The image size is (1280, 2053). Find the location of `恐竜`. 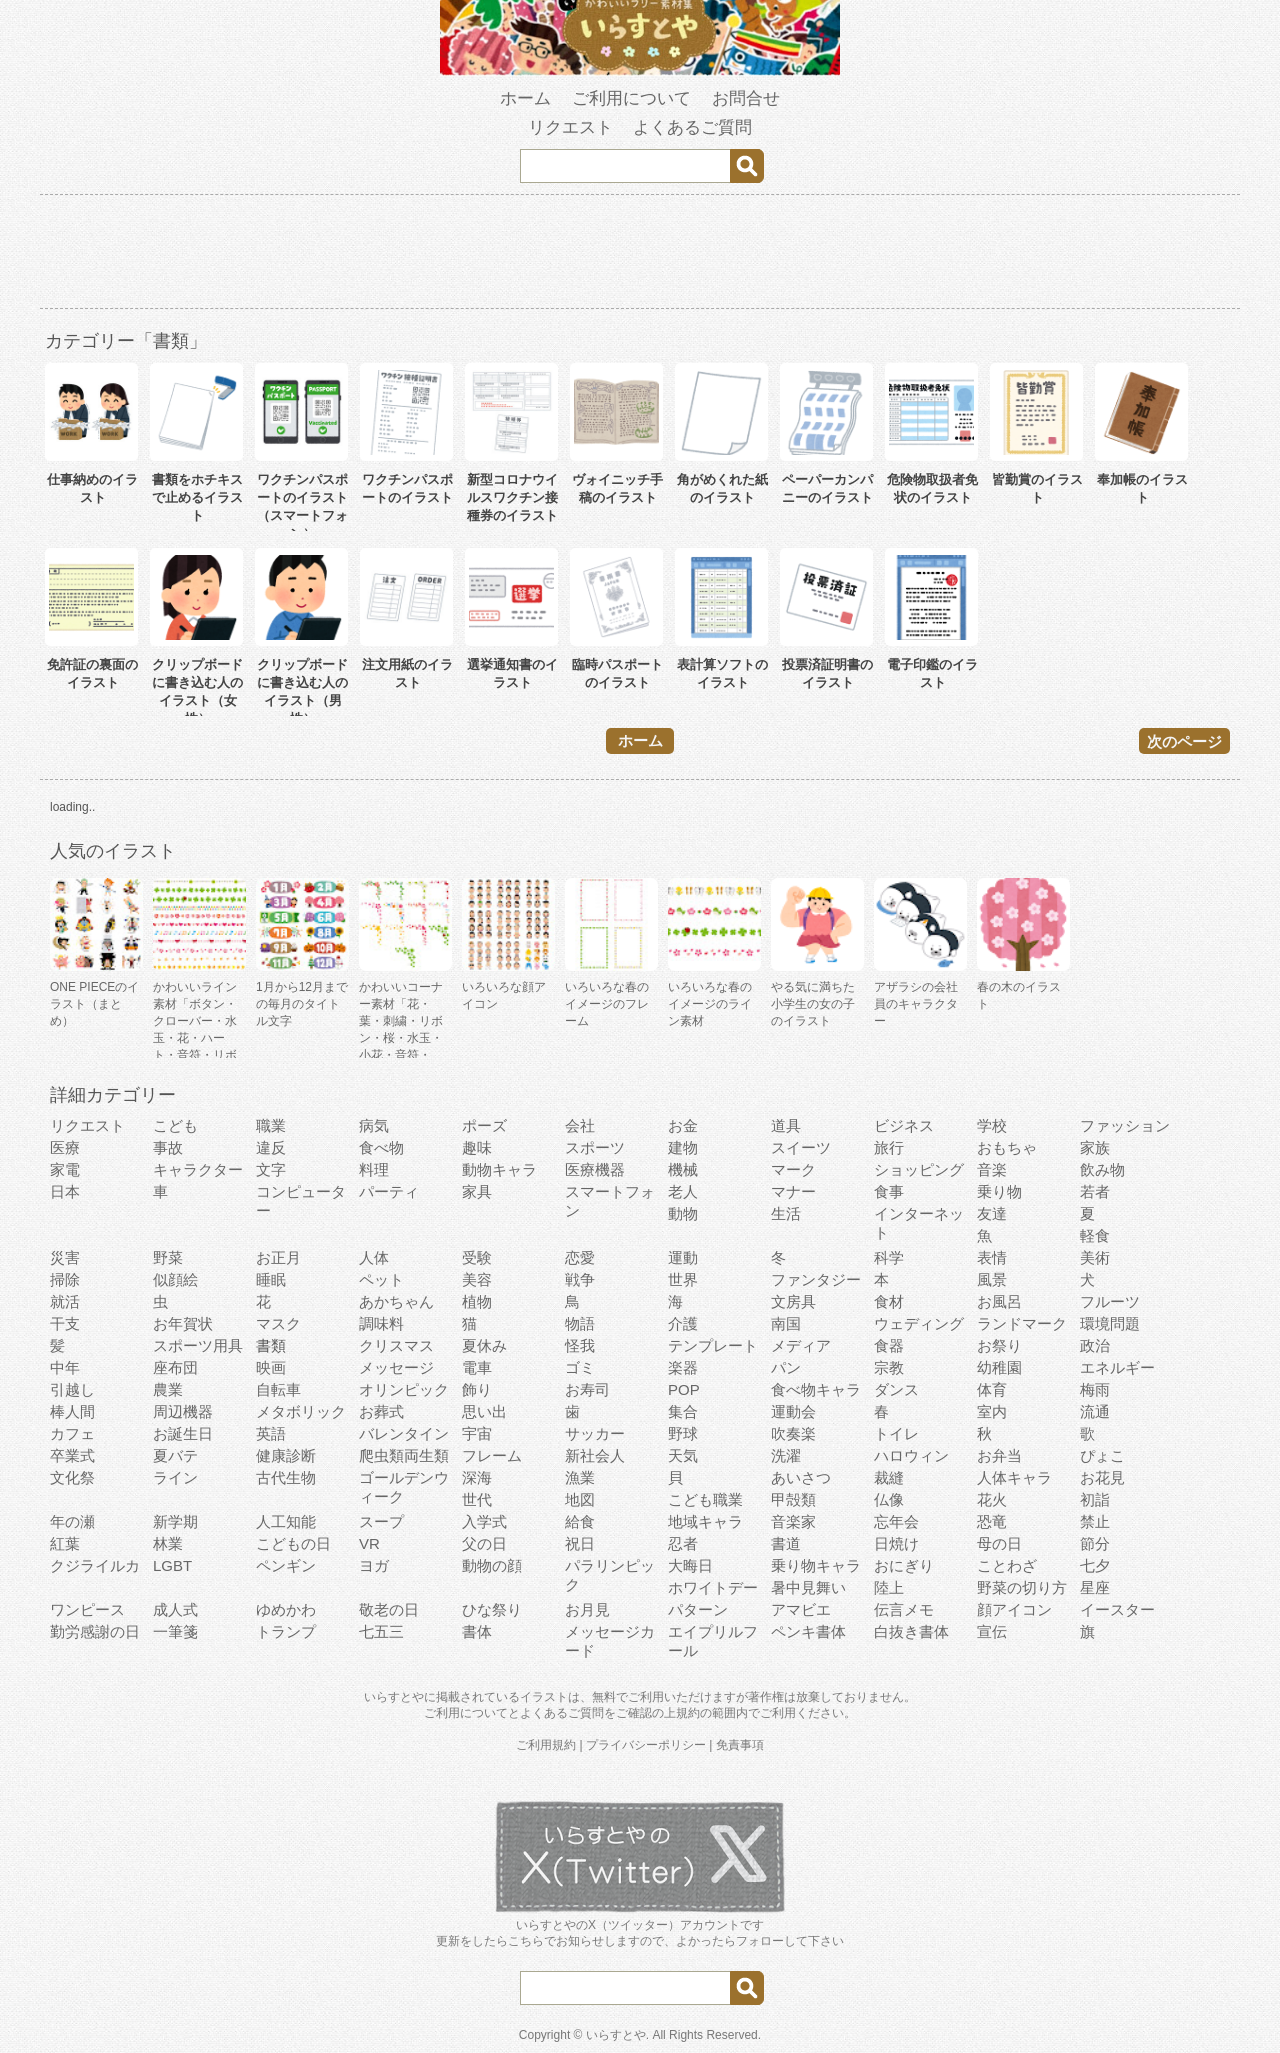

恐竜 is located at coordinates (992, 1521).